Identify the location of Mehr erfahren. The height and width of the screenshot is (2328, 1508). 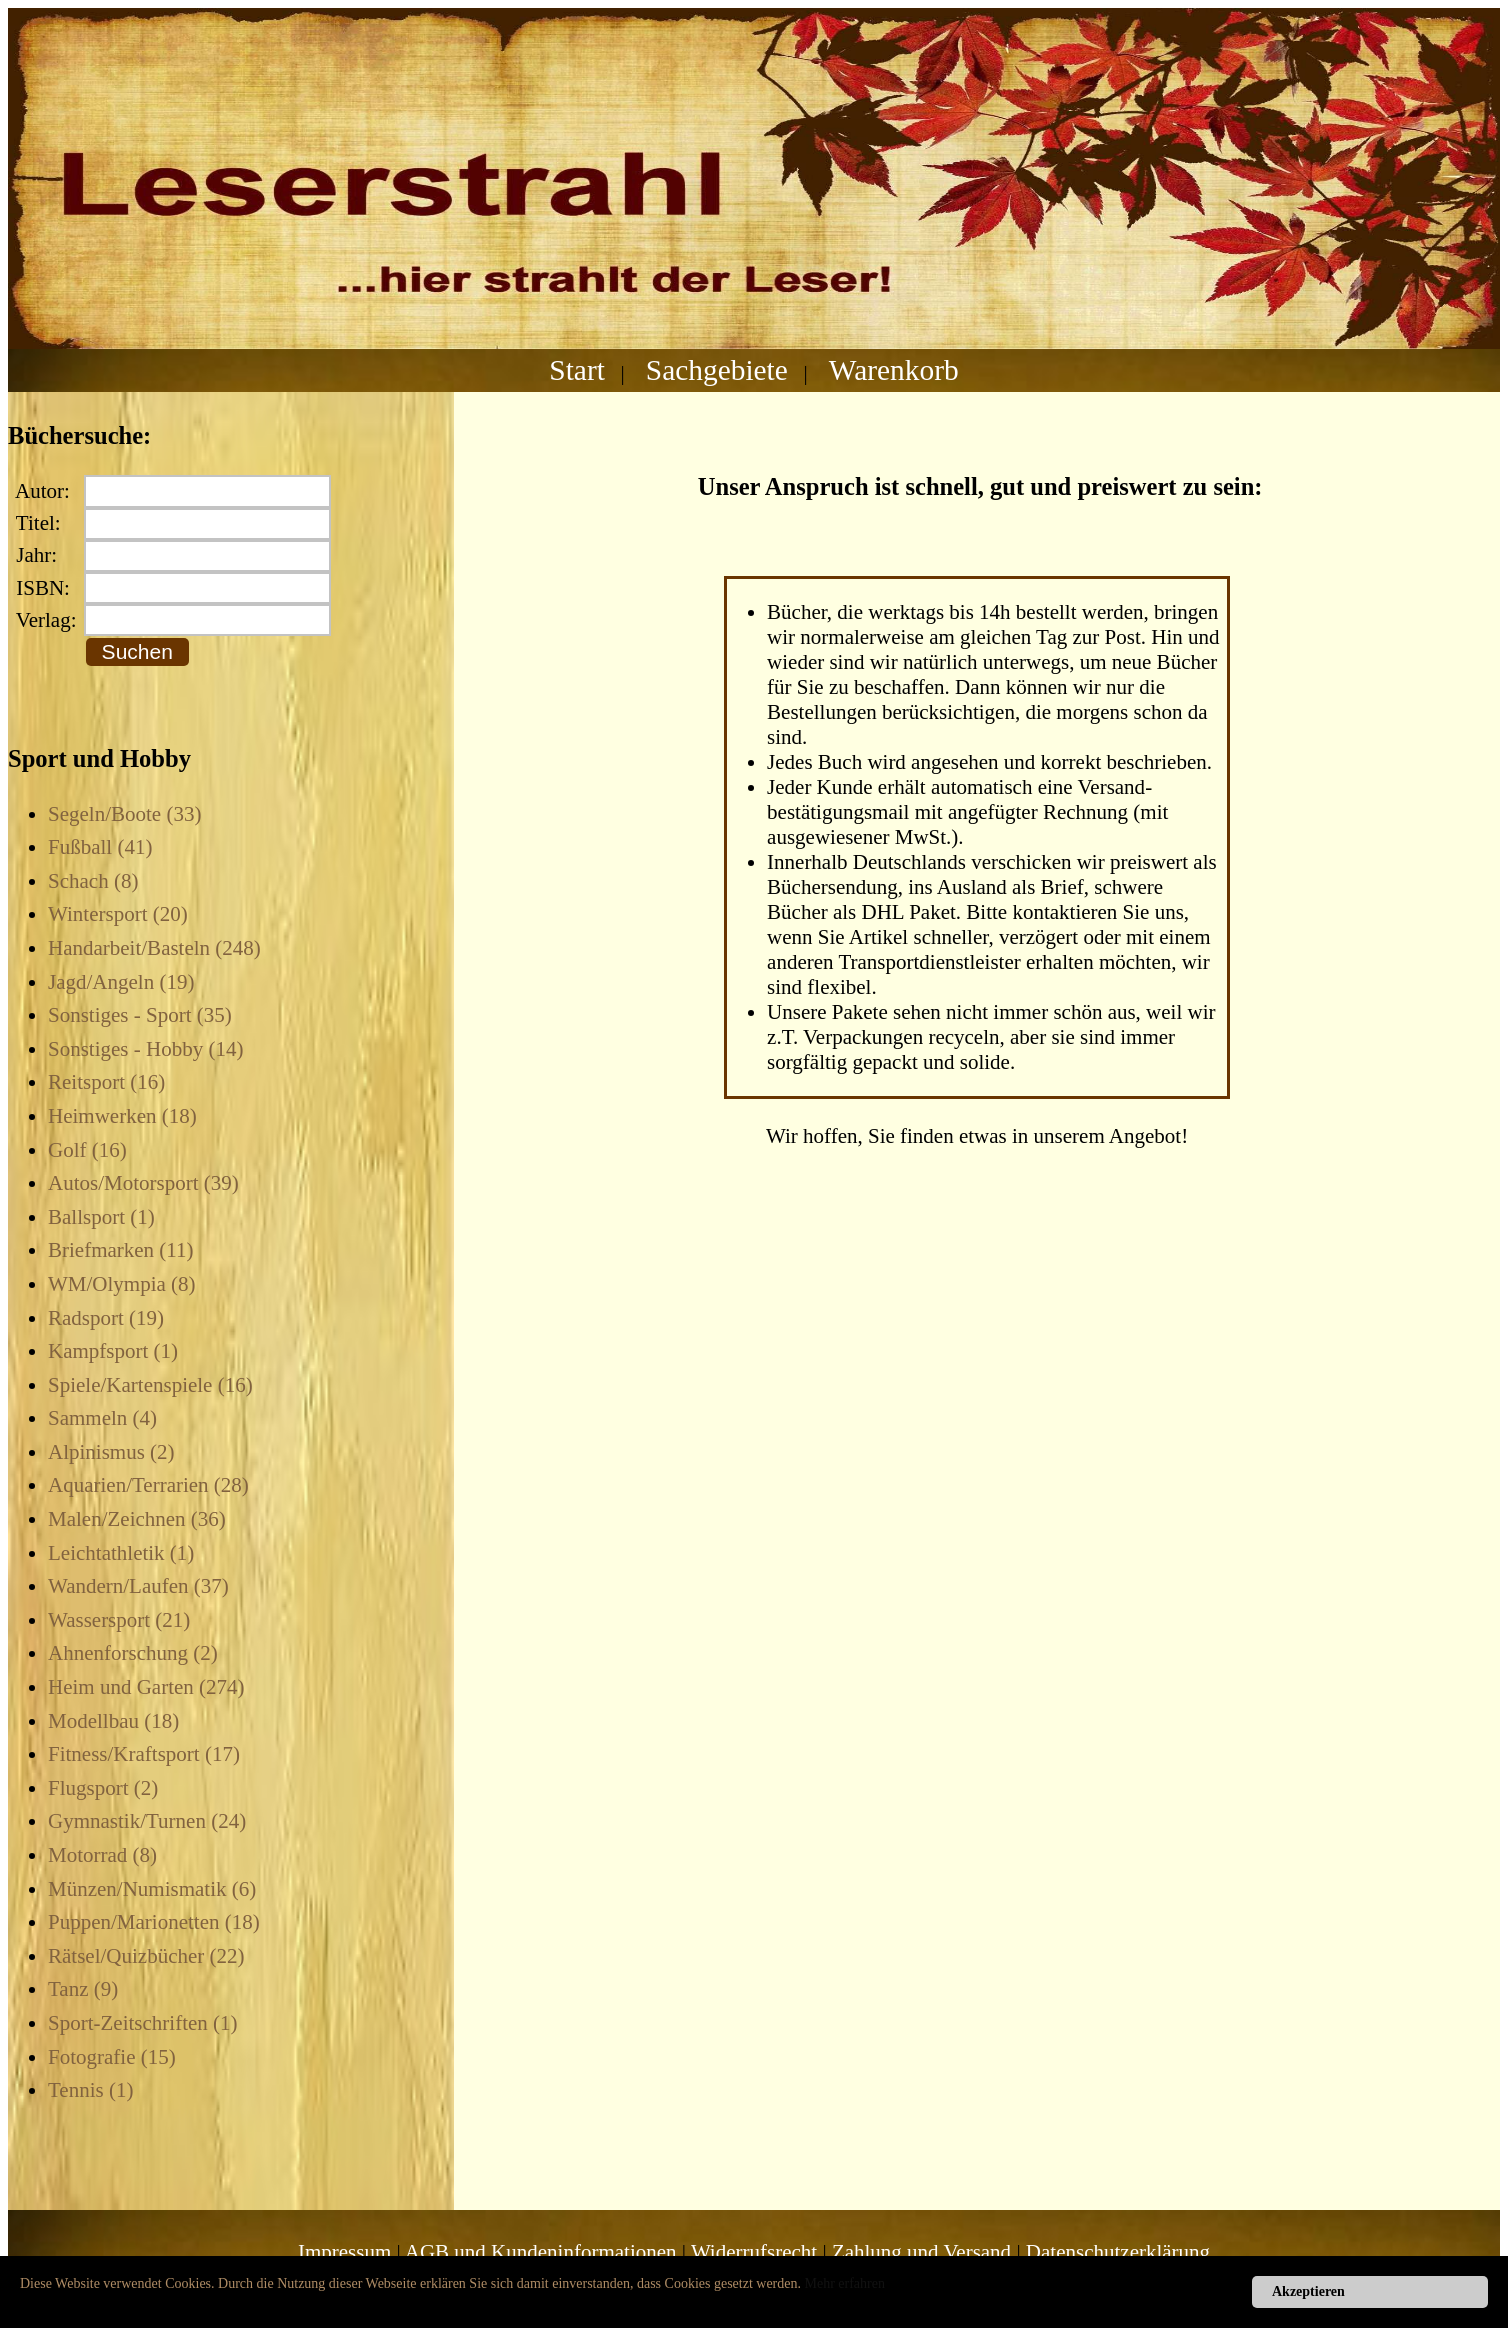
(845, 2283).